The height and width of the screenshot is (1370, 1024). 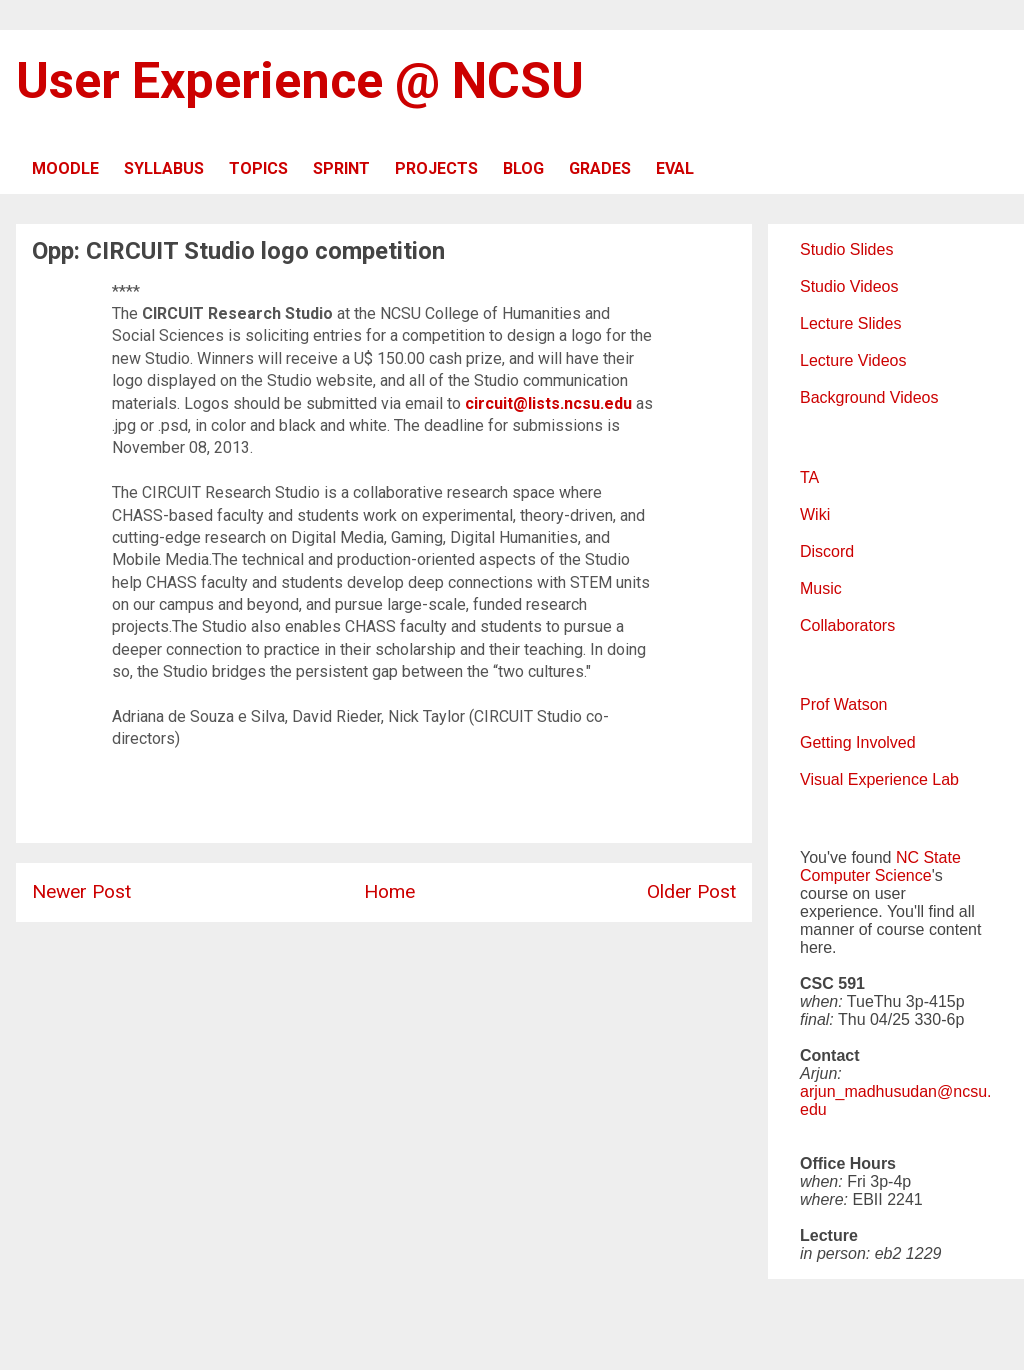 I want to click on SPRINT, so click(x=341, y=168).